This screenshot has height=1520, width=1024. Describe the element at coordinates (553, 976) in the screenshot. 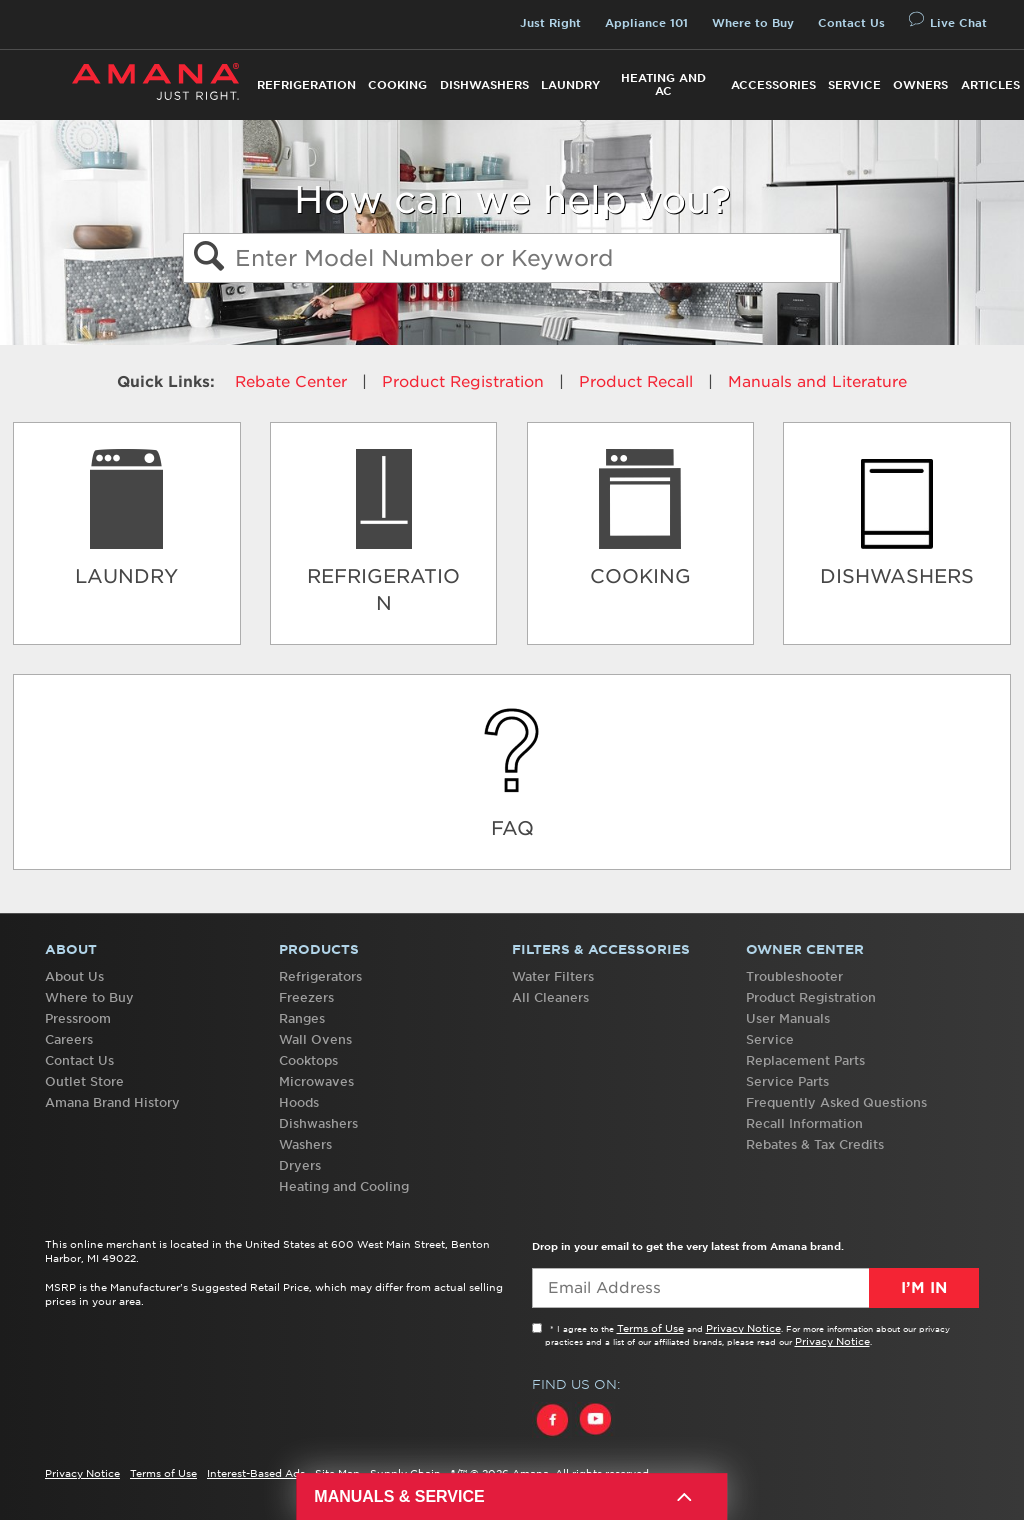

I see `Water Filters` at that location.